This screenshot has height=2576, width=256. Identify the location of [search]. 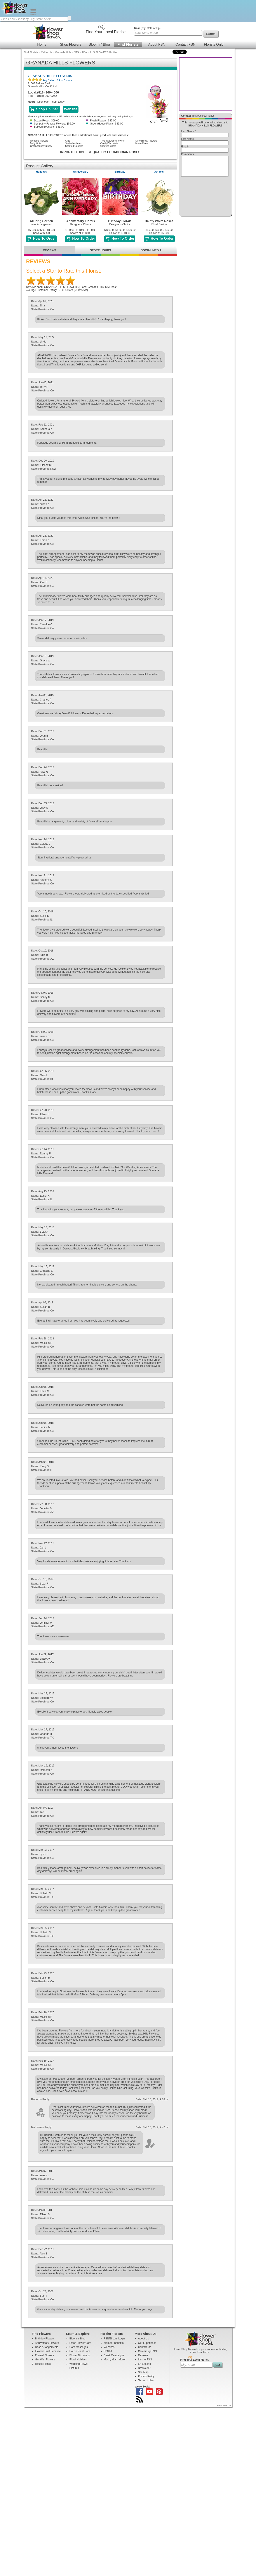
(69, 18).